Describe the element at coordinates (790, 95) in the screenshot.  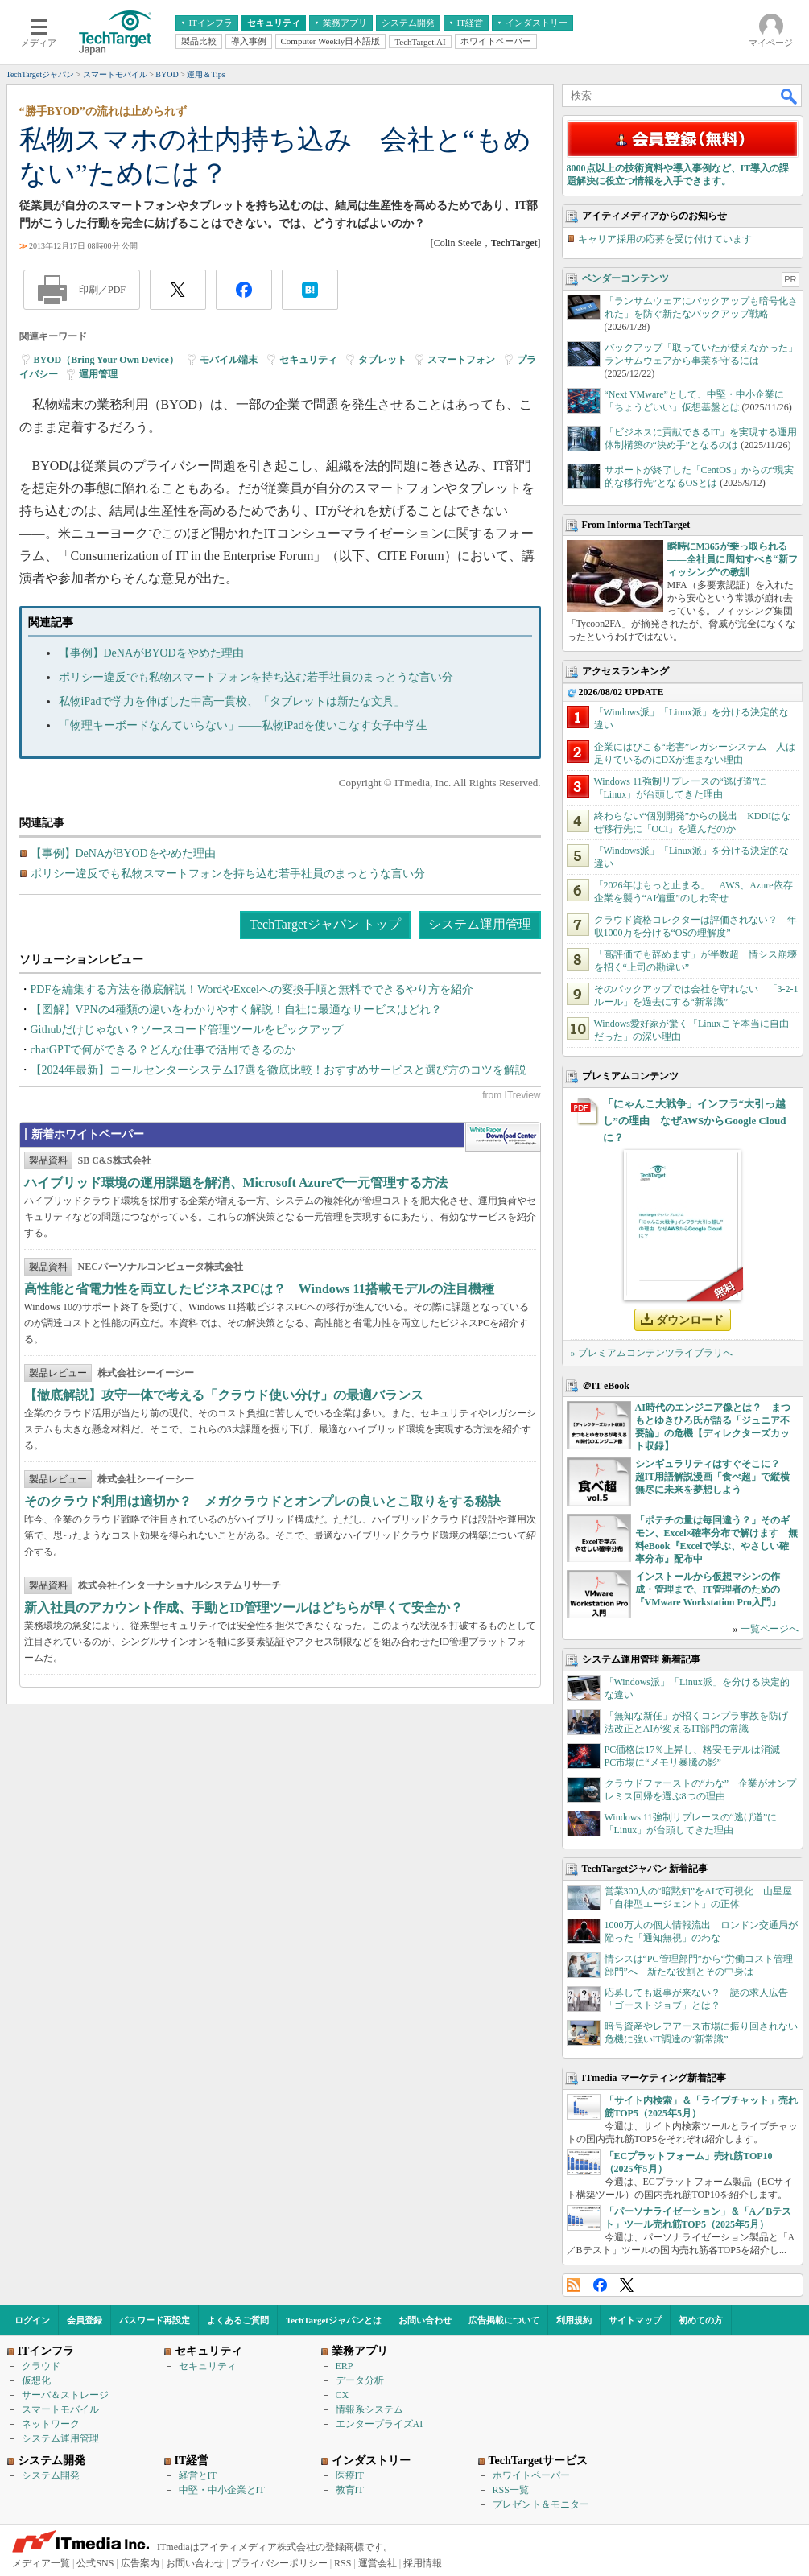
I see `検索` at that location.